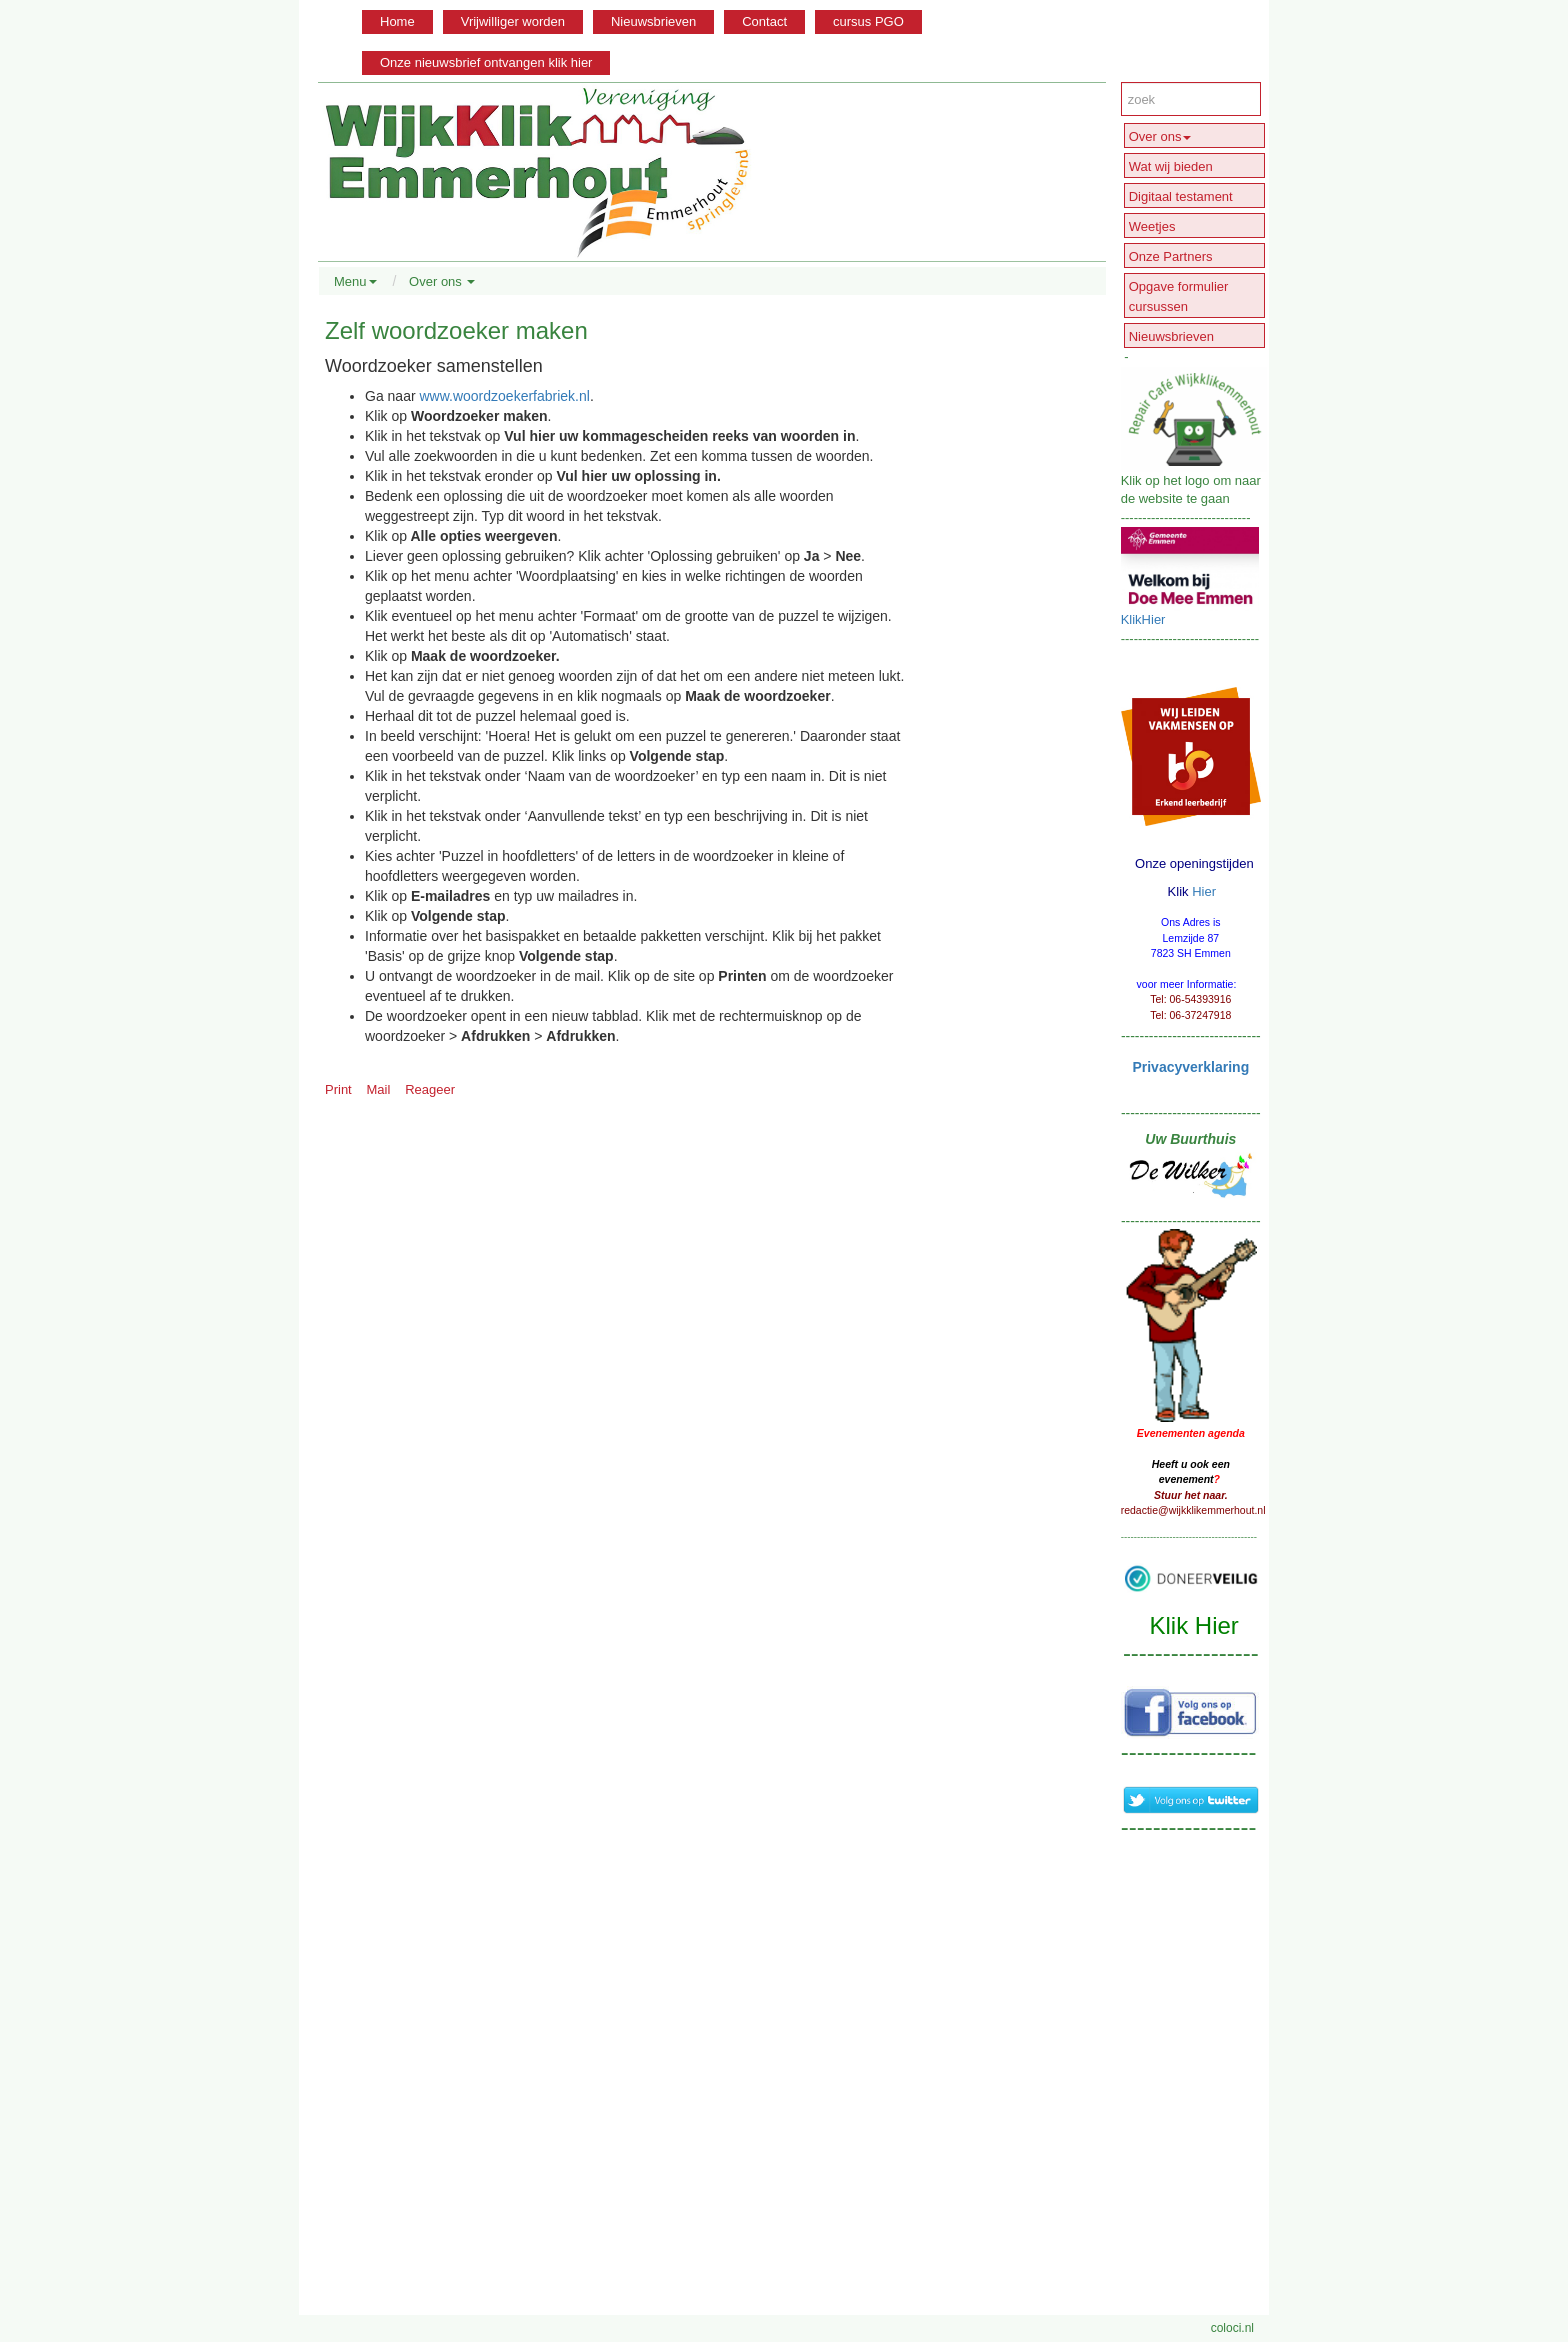 The image size is (1568, 2342). I want to click on Contact, so click(764, 21).